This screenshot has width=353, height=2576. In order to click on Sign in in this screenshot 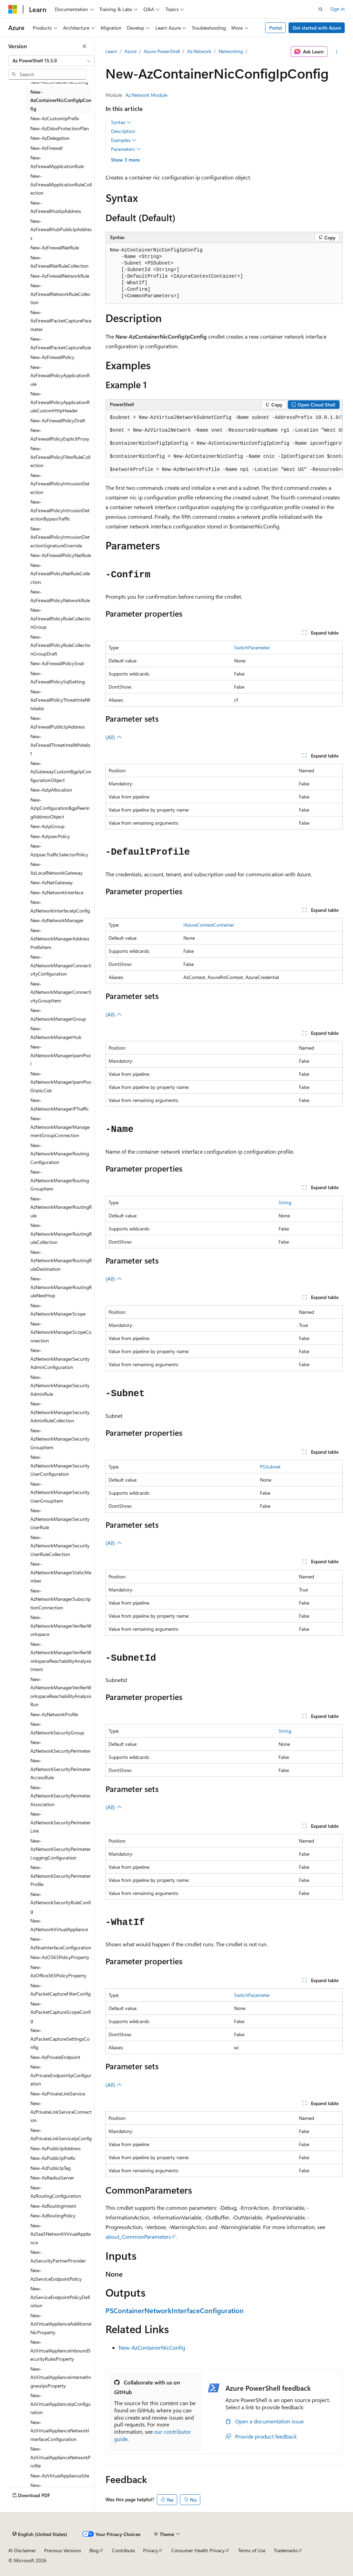, I will do `click(337, 9)`.